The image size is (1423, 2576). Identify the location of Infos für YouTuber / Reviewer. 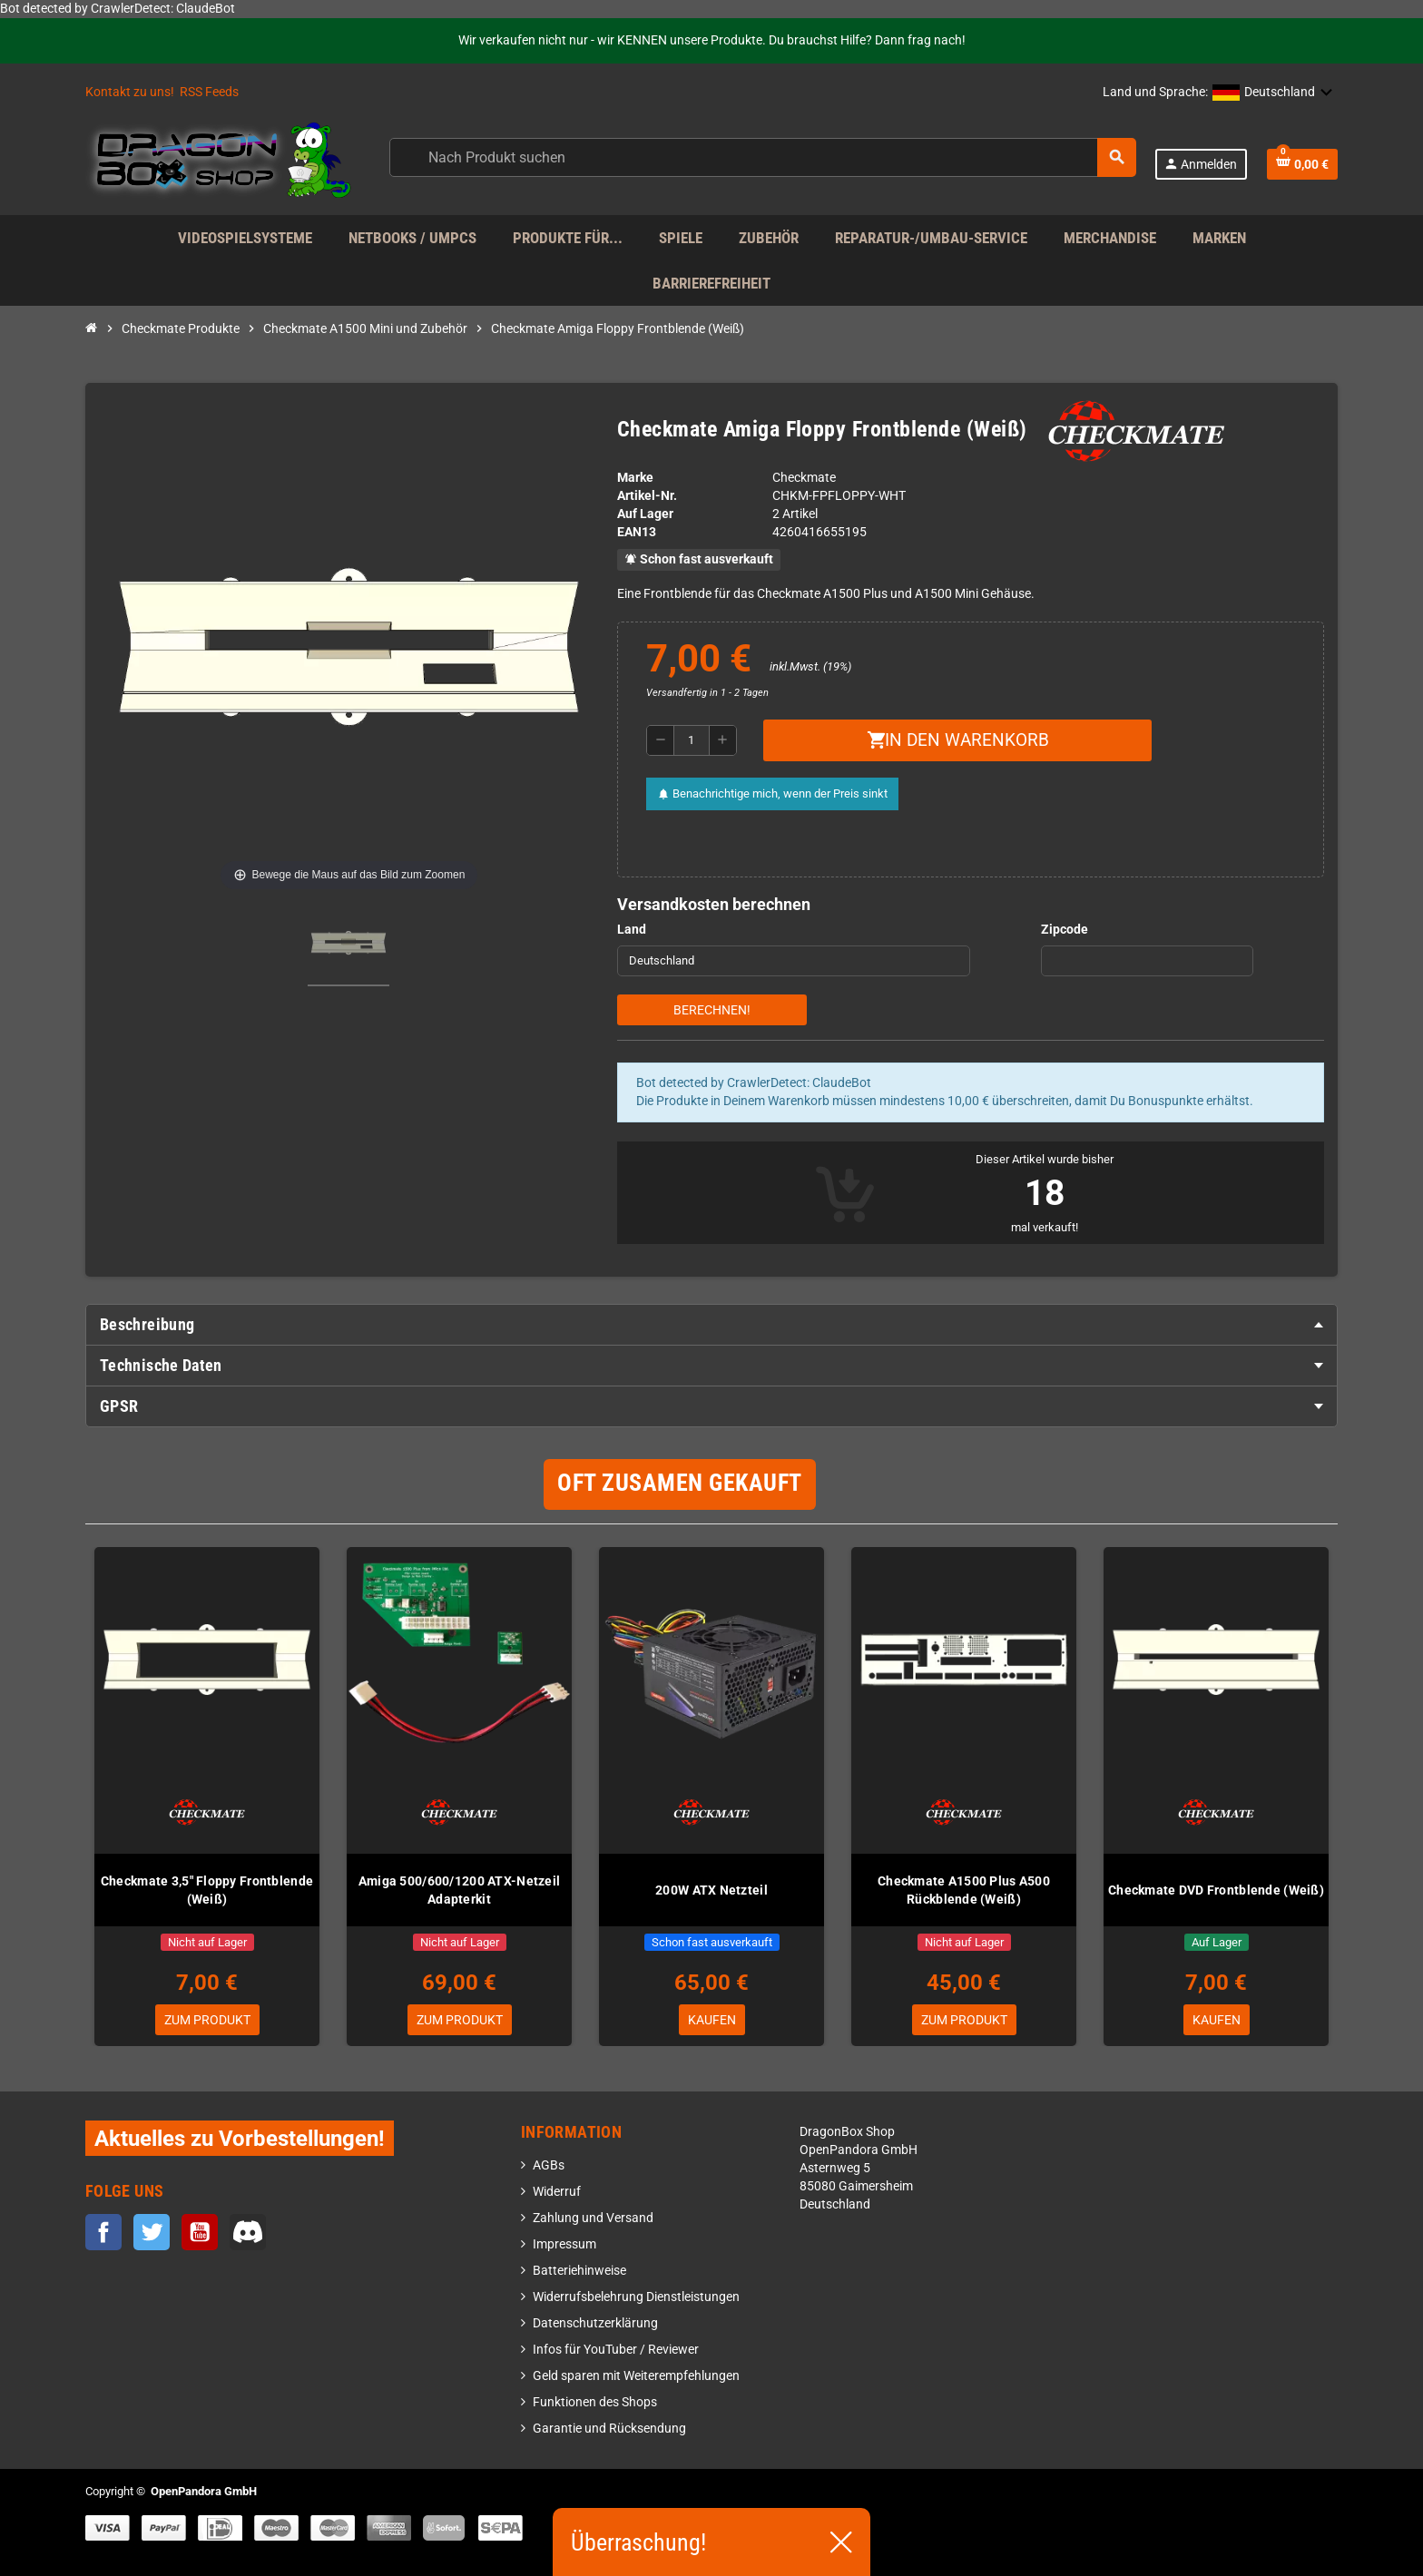
(616, 2349).